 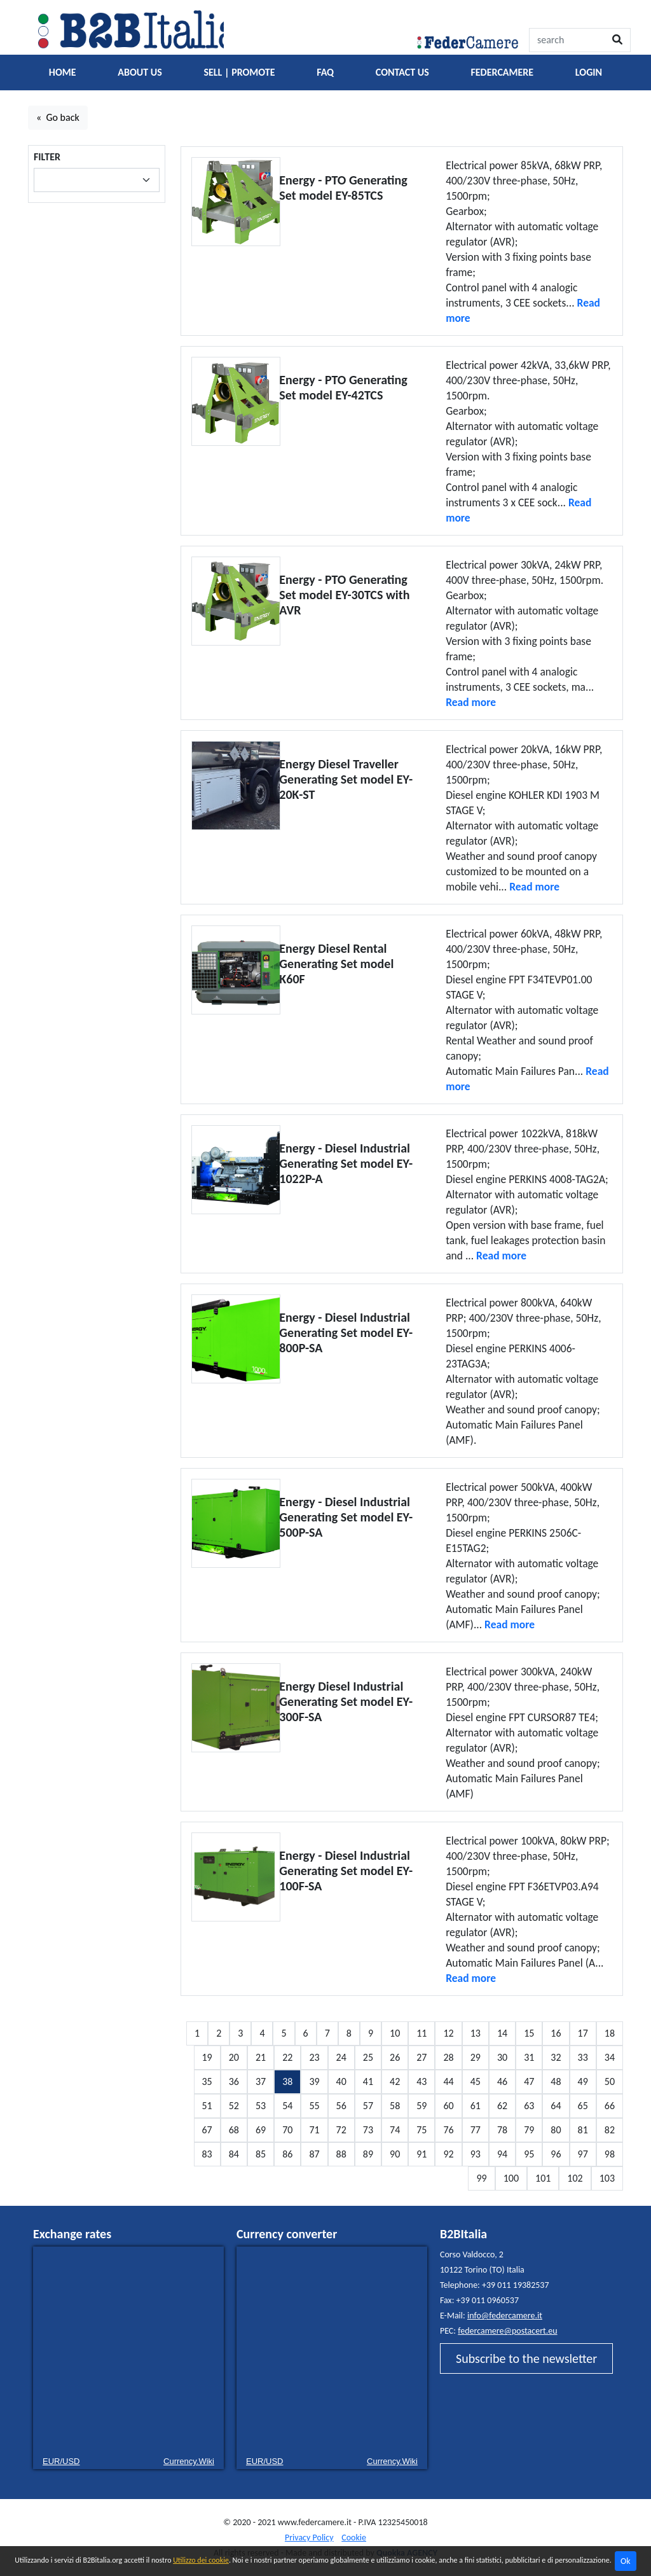 What do you see at coordinates (353, 2537) in the screenshot?
I see `Cookie` at bounding box center [353, 2537].